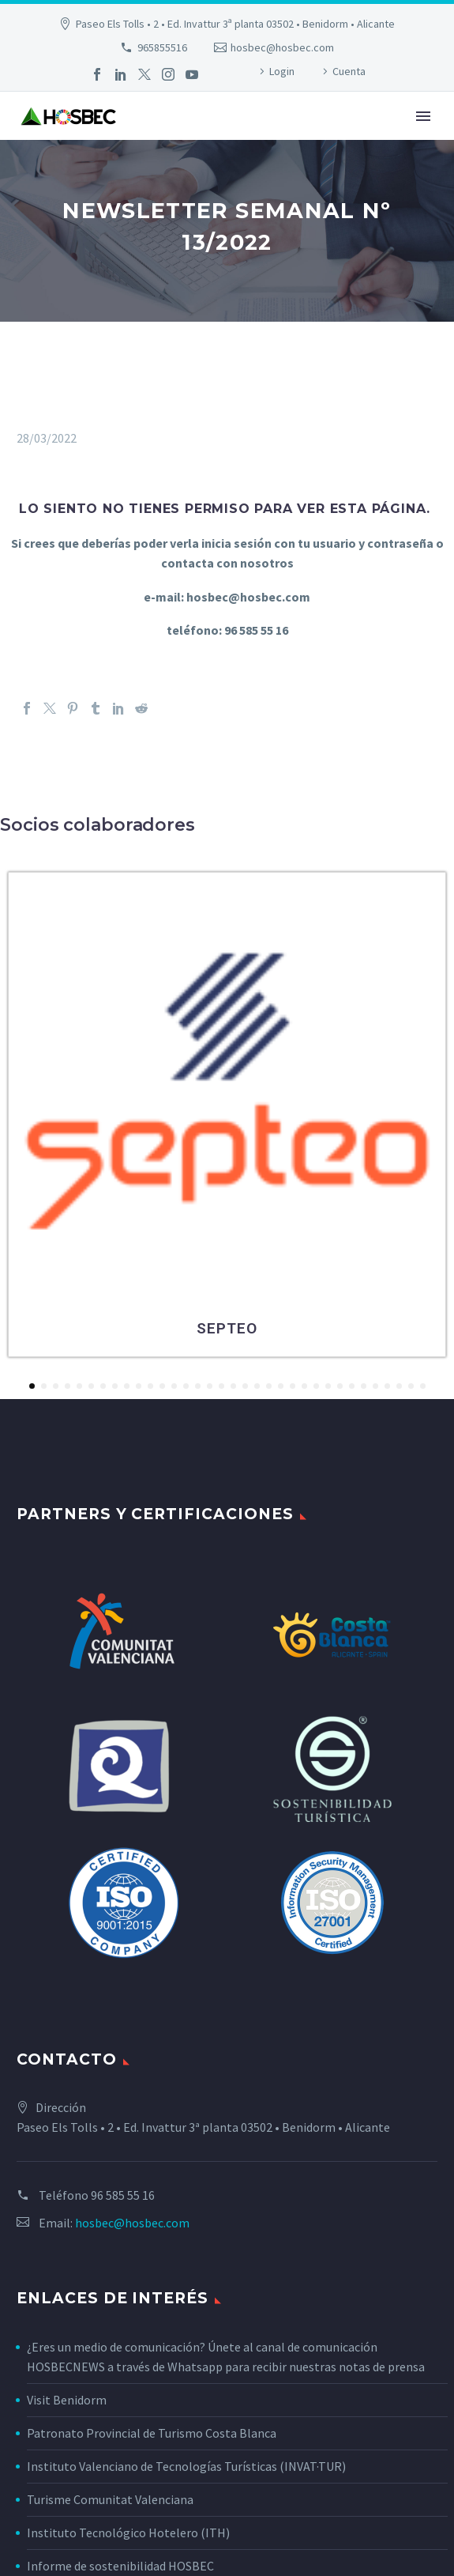  Describe the element at coordinates (121, 2566) in the screenshot. I see `Informe de sostenibilidad HOSBEC` at that location.